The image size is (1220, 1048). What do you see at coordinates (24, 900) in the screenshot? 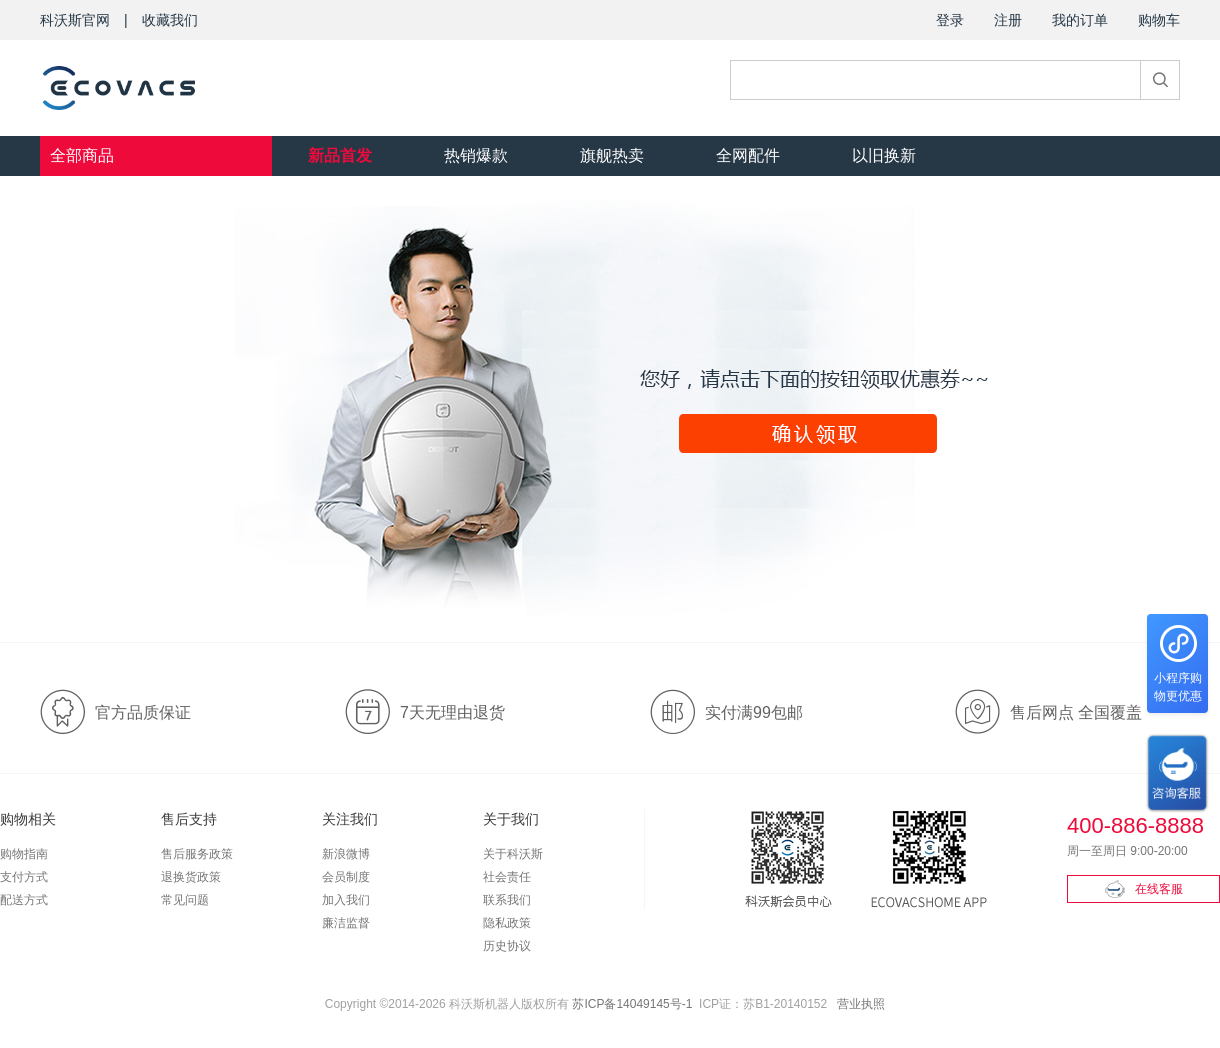
I see `配送方式` at bounding box center [24, 900].